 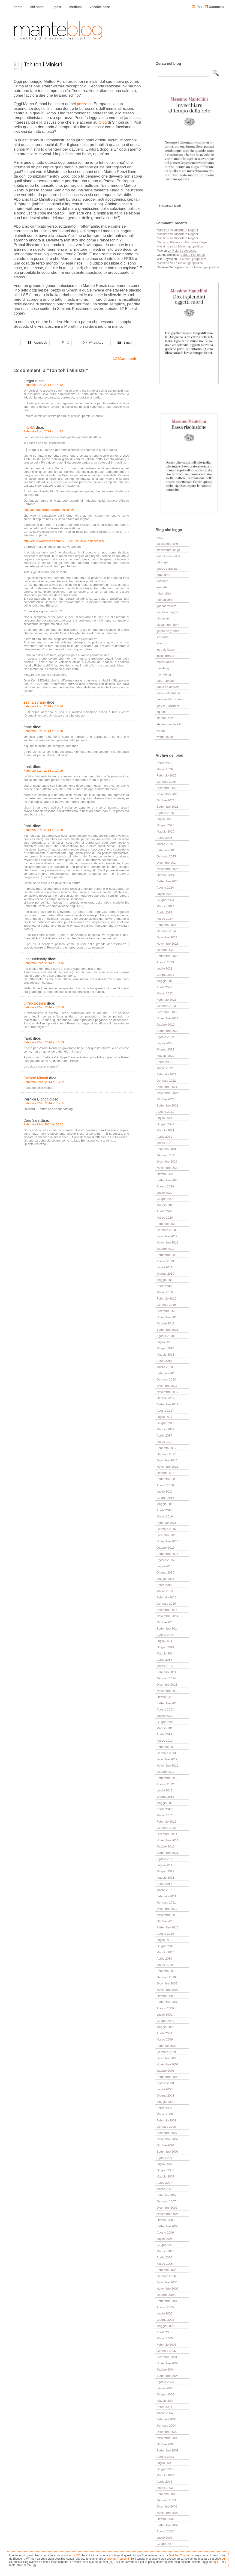 What do you see at coordinates (167, 2207) in the screenshot?
I see `Dicembre 2006` at bounding box center [167, 2207].